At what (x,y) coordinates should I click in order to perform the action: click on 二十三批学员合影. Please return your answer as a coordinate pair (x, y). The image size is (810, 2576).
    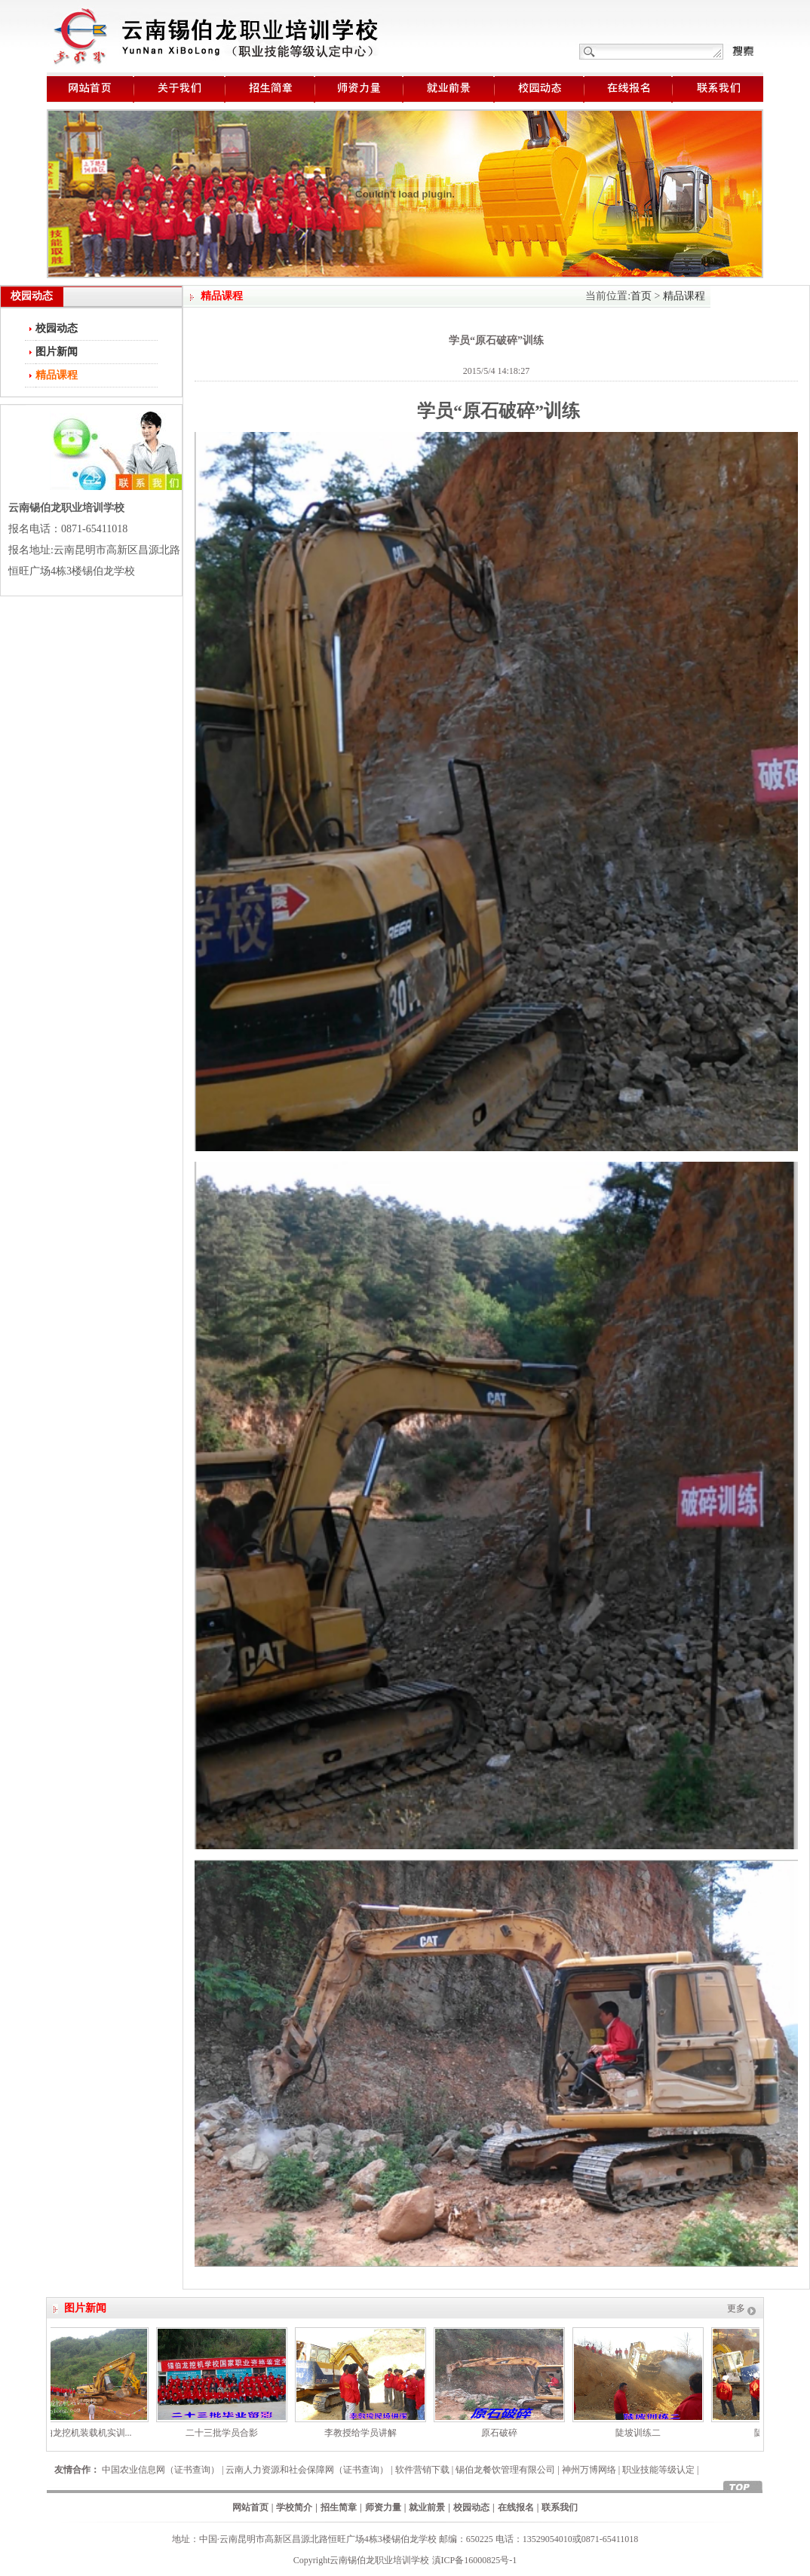
    Looking at the image, I should click on (226, 2432).